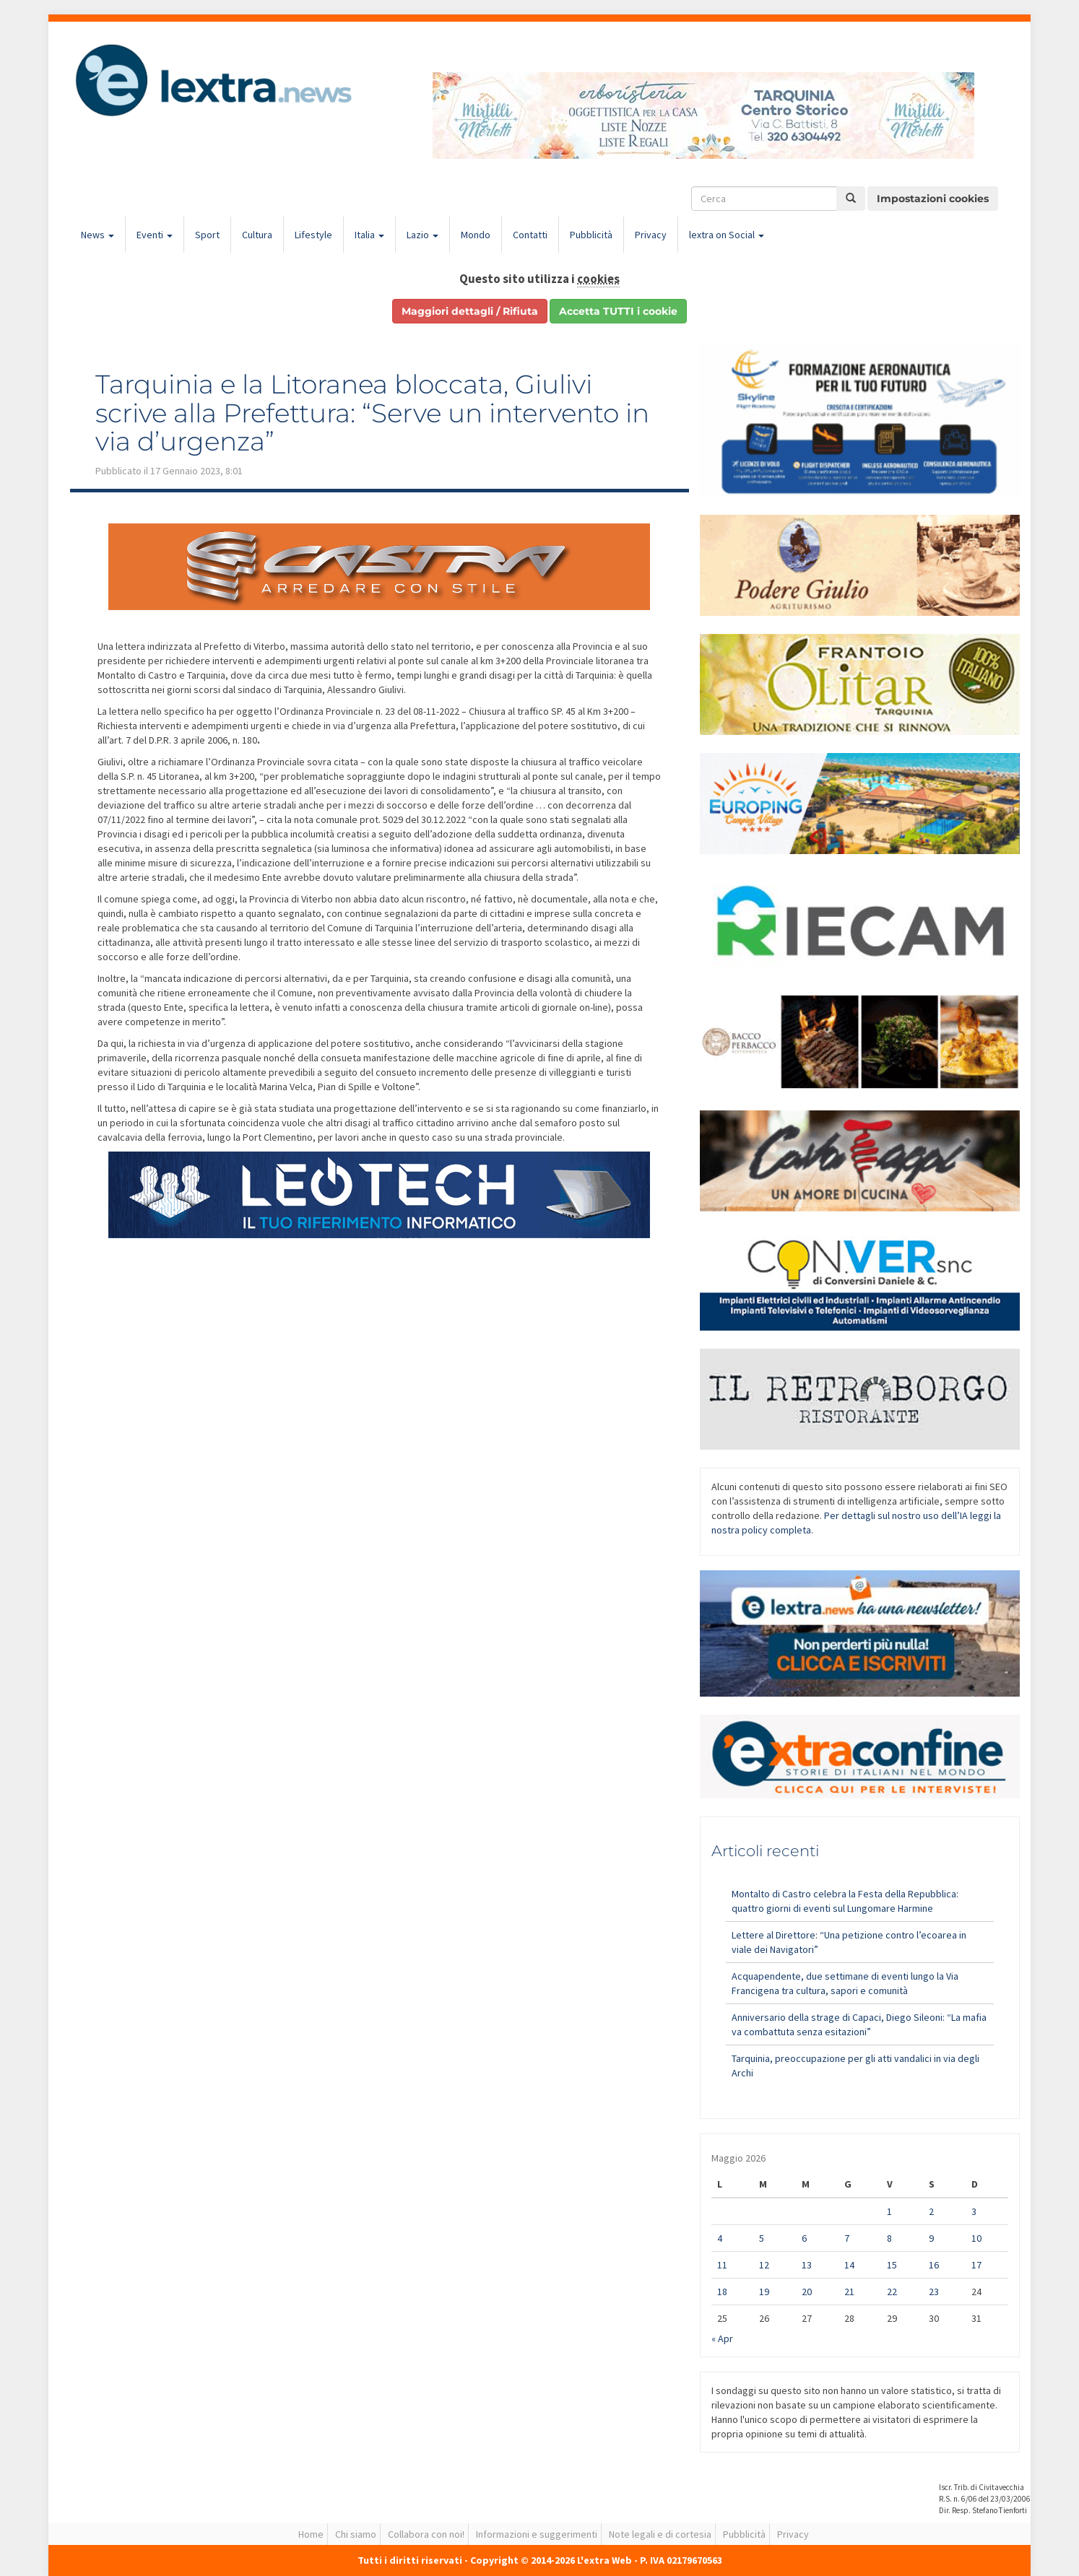  I want to click on Home, so click(311, 2534).